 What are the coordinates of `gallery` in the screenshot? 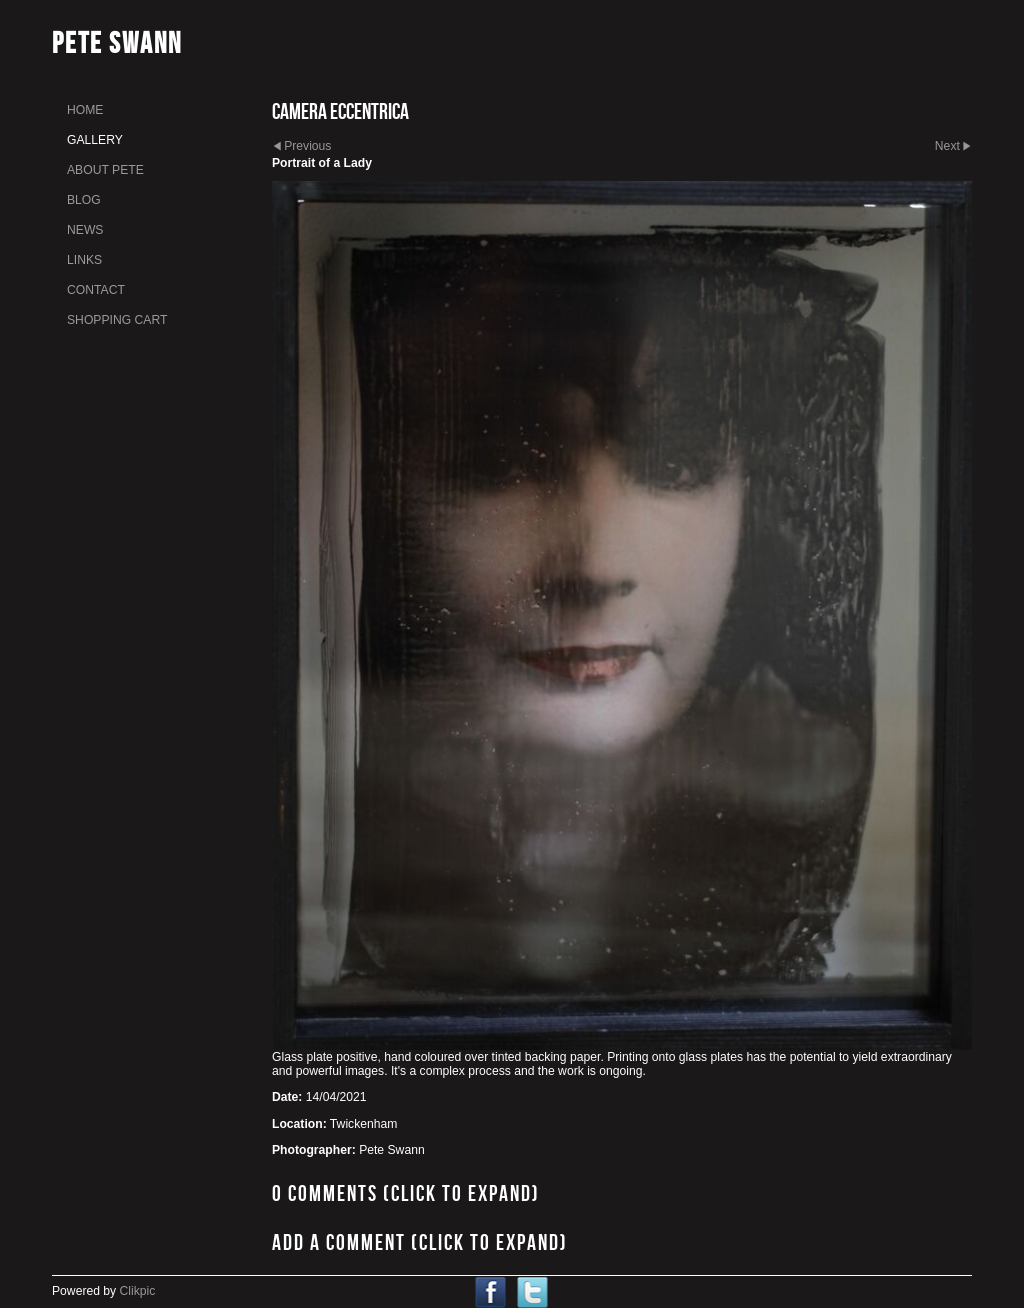 It's located at (95, 140).